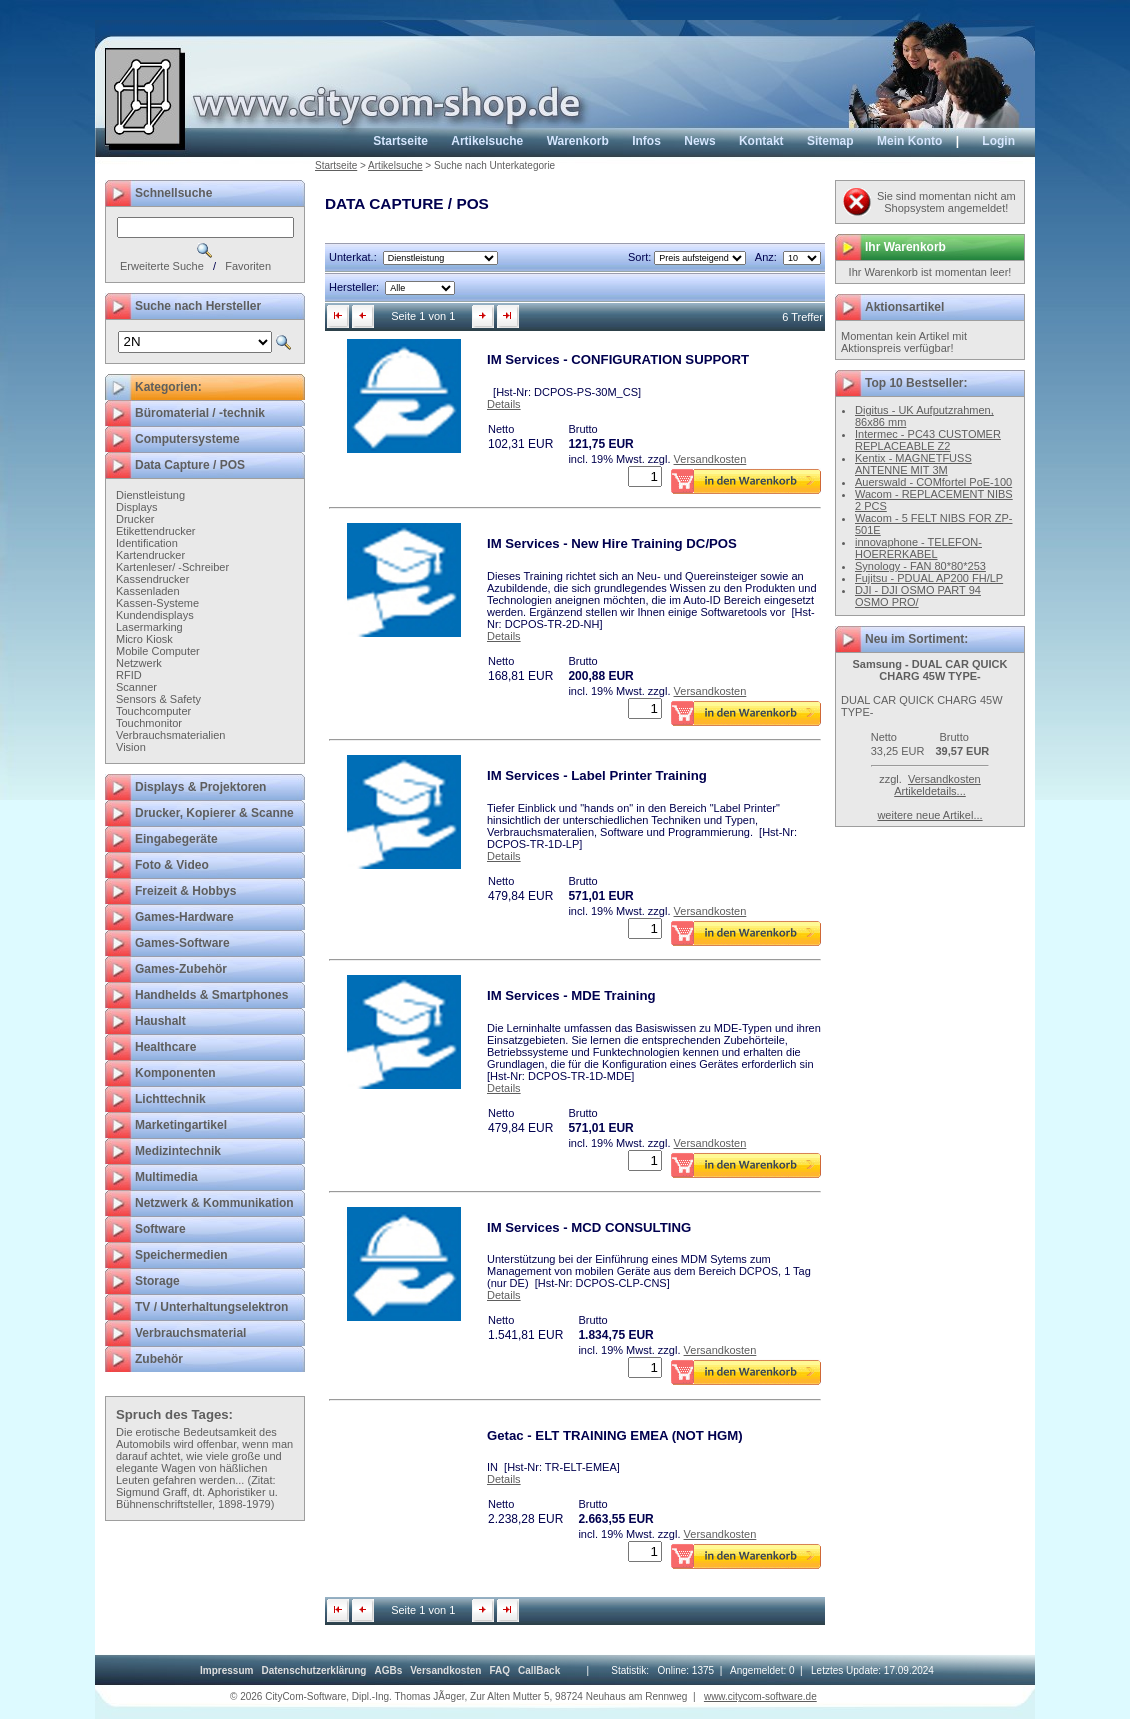 This screenshot has height=1719, width=1130. I want to click on Touchmonitor, so click(149, 723).